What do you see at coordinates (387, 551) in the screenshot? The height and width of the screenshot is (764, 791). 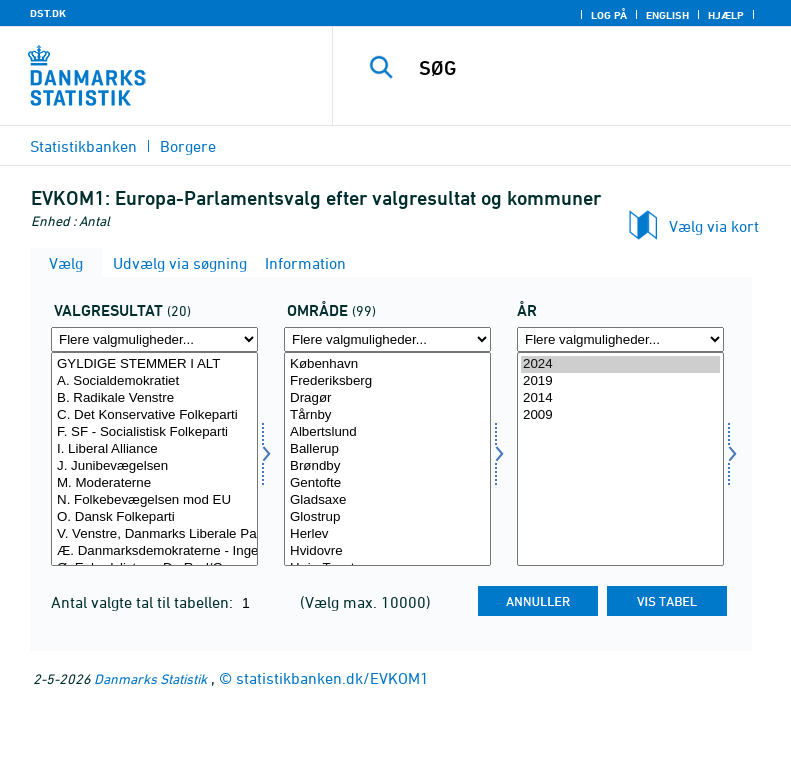 I see `Hvidovre` at bounding box center [387, 551].